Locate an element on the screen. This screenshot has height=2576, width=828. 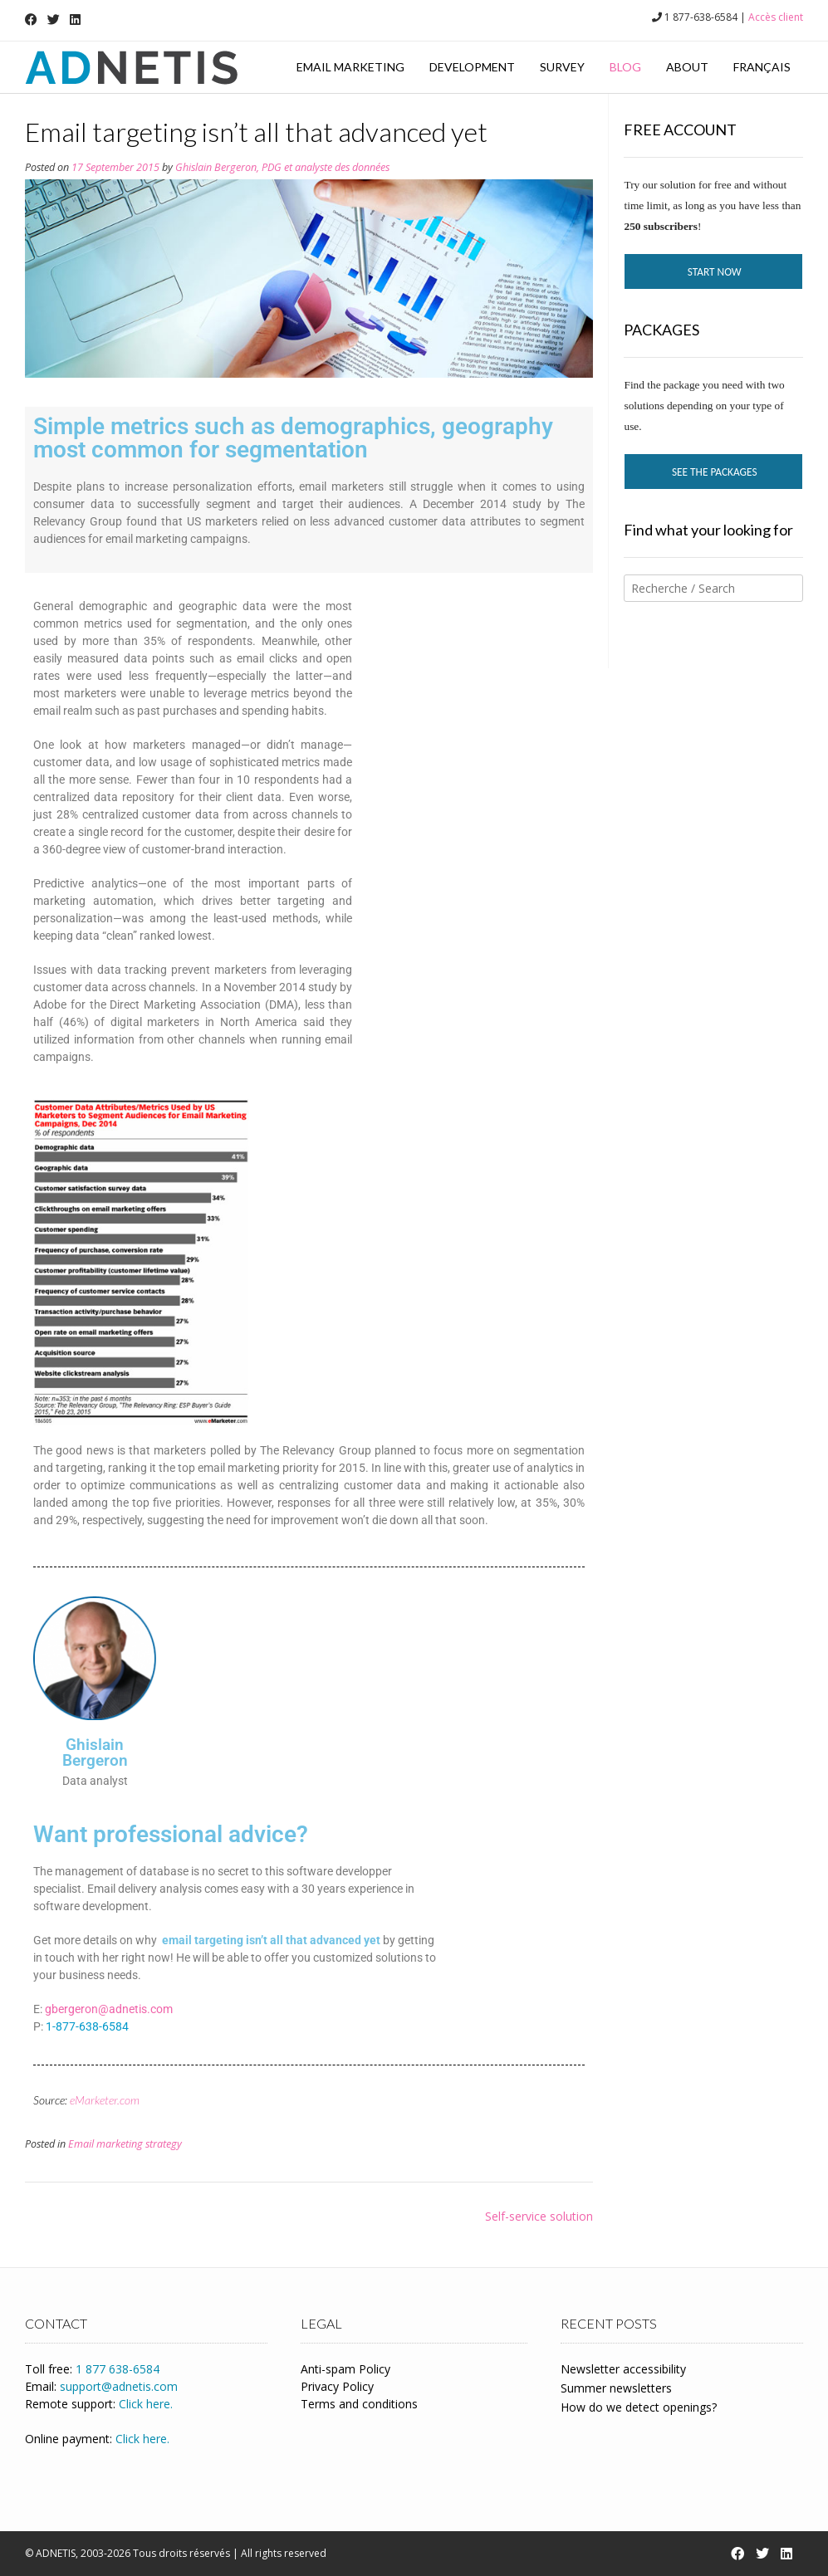
Survey is located at coordinates (562, 67).